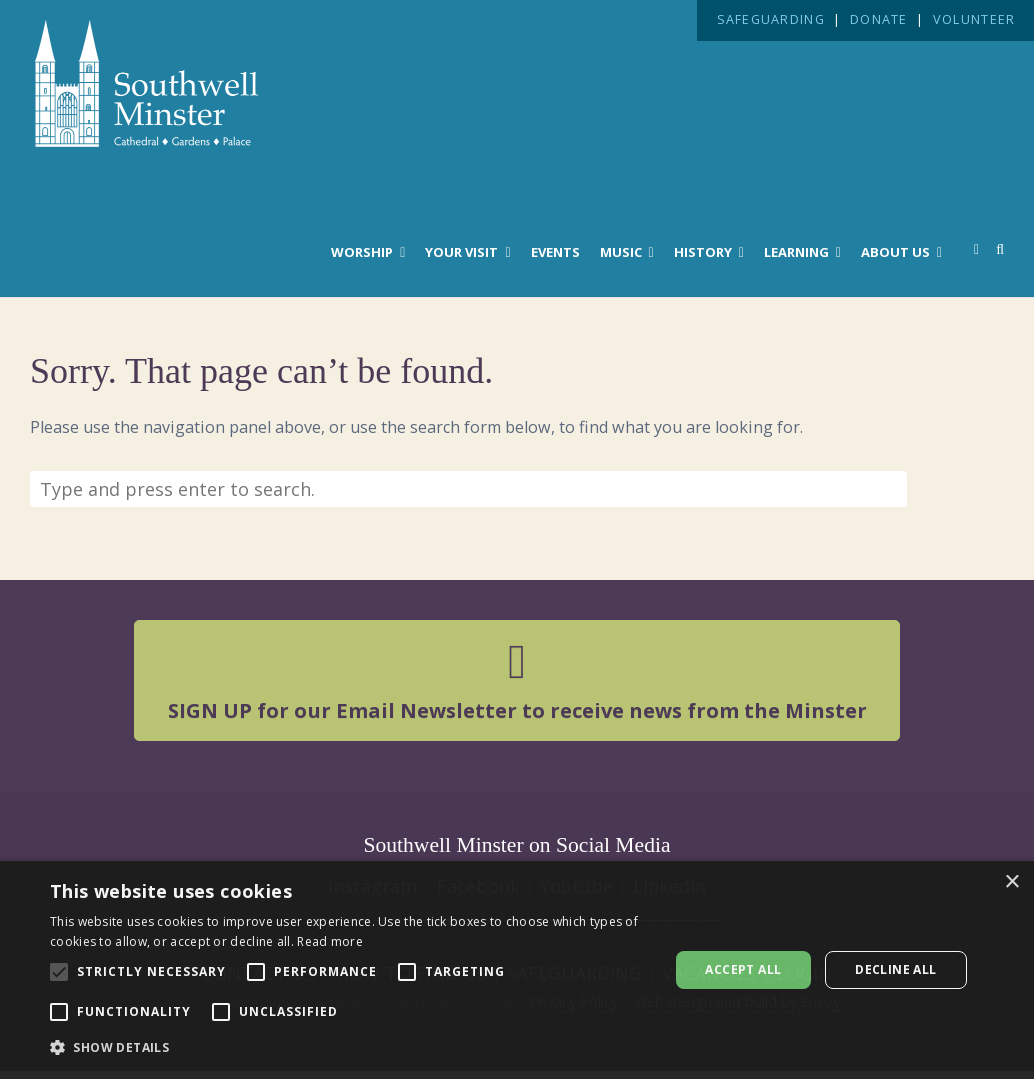  Describe the element at coordinates (895, 969) in the screenshot. I see `Decline all [button]` at that location.